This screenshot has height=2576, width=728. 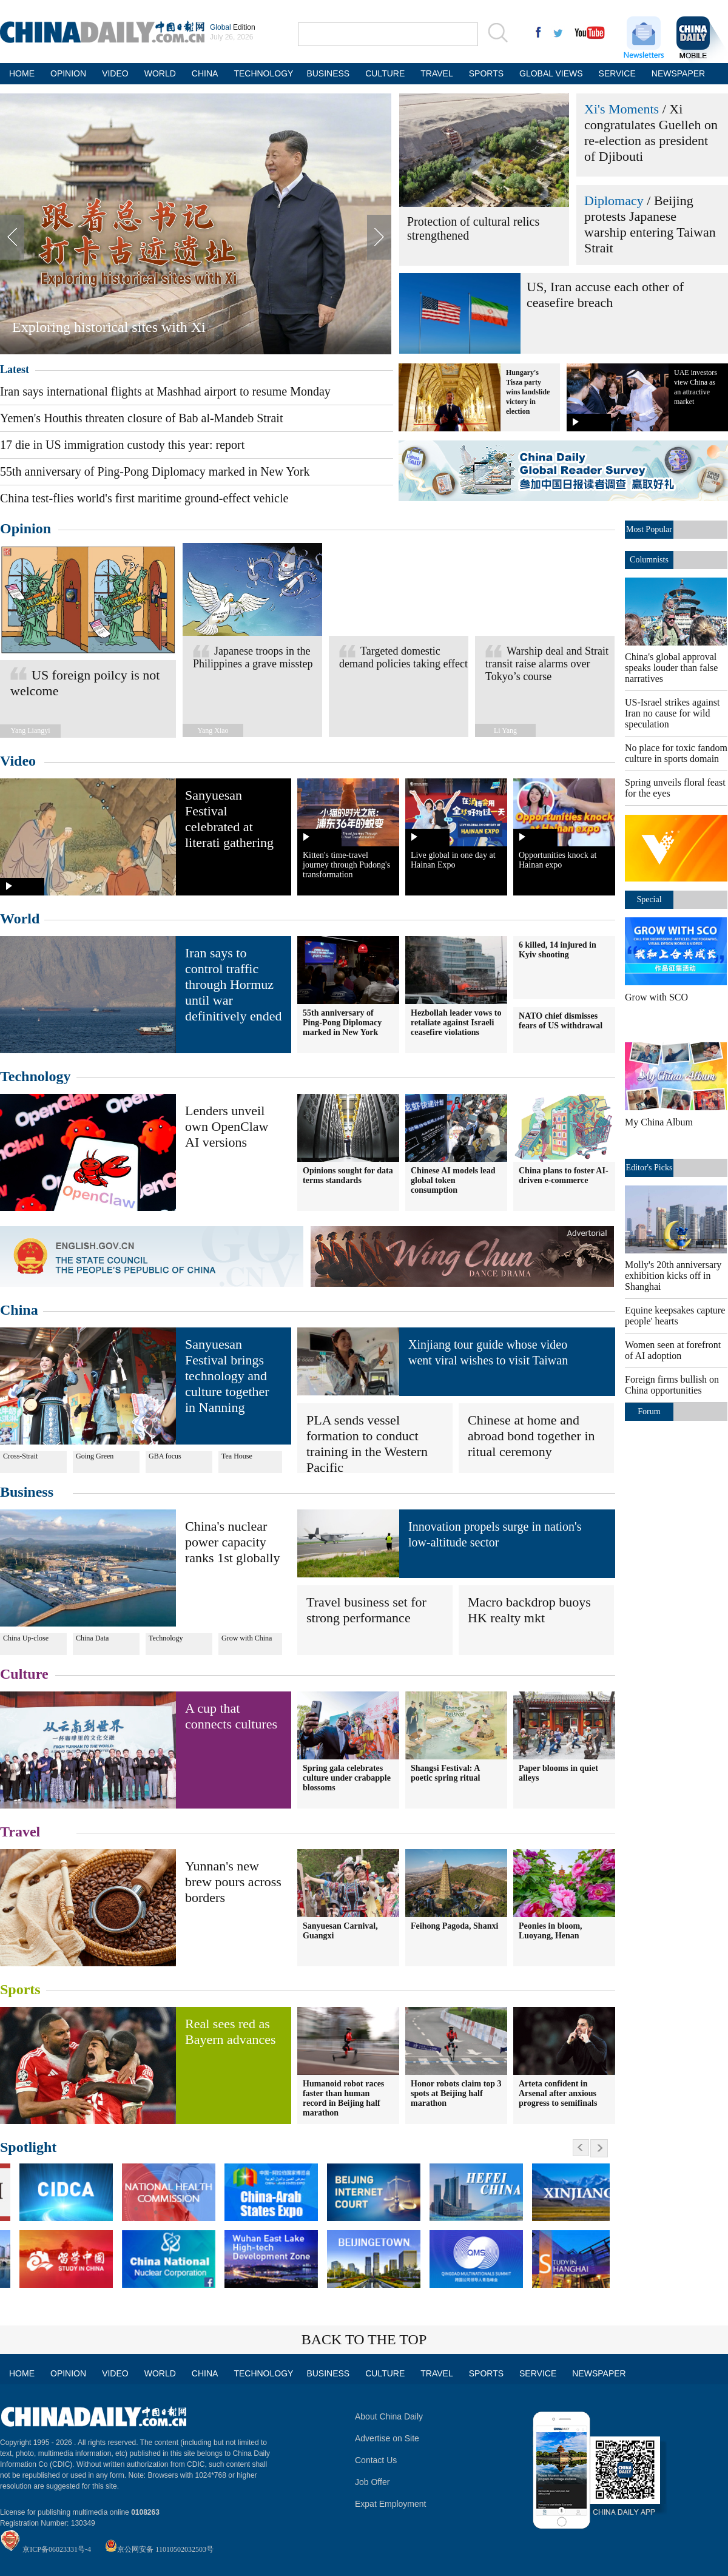 I want to click on Travel business set for strong performance, so click(x=366, y=1609).